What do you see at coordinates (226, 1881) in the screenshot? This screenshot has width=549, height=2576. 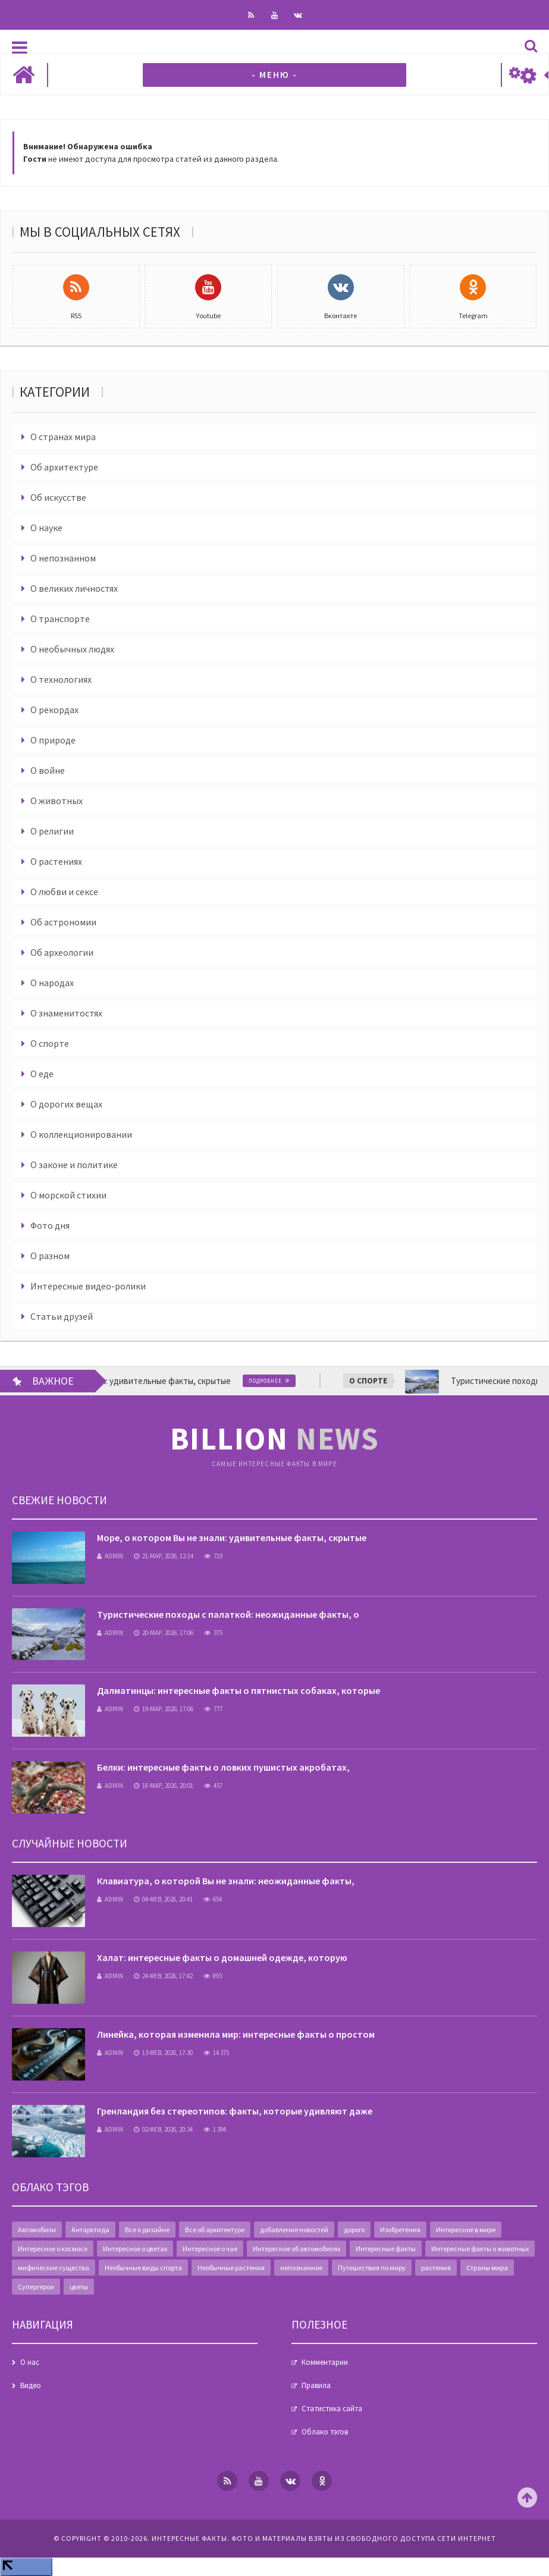 I see `Клавиатура, о которой Вы не знали: неожиданные факты,` at bounding box center [226, 1881].